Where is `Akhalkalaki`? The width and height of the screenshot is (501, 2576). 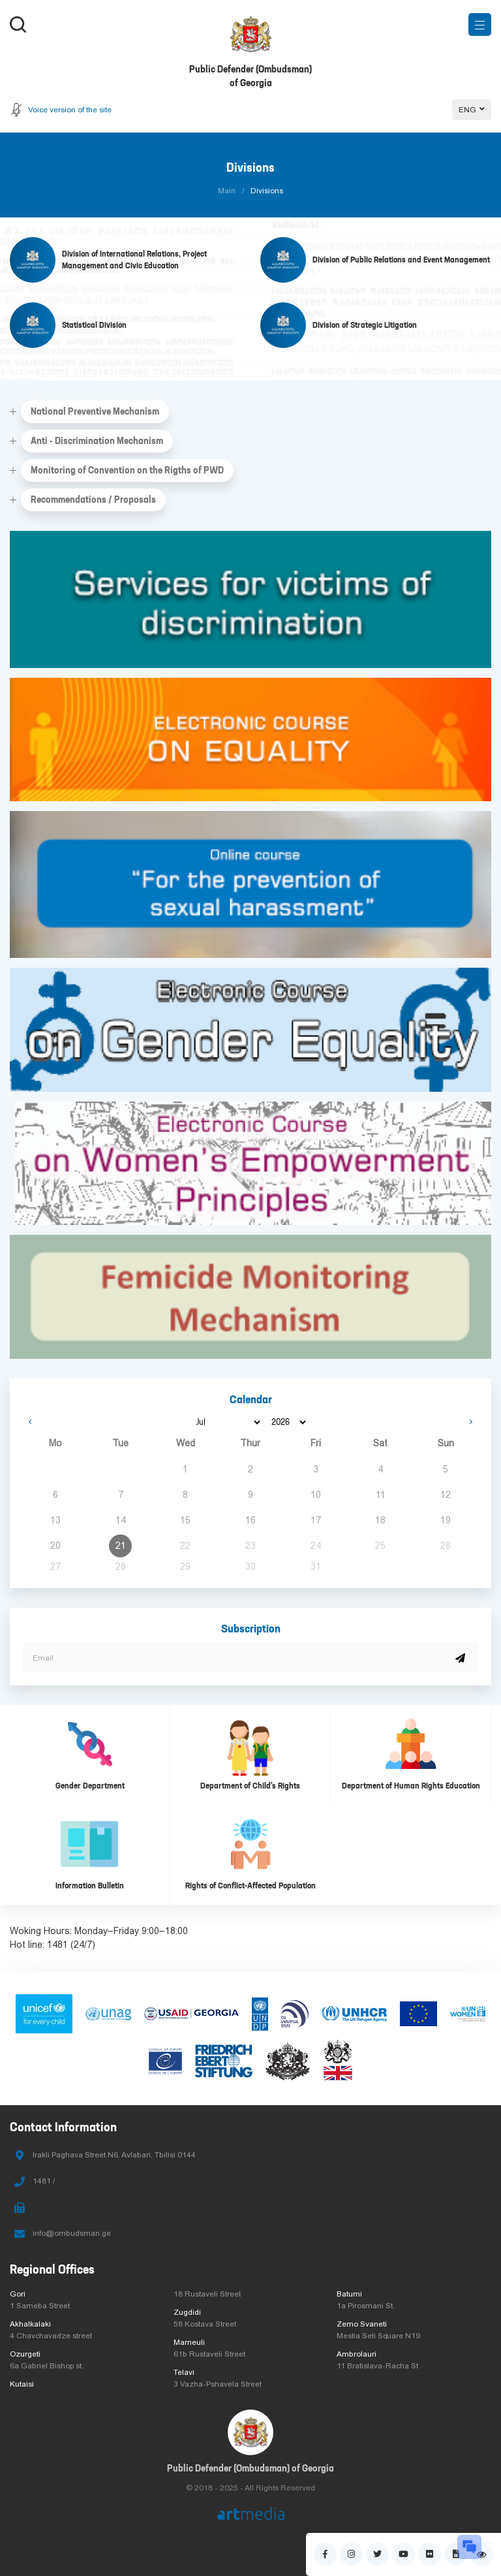
Akhalkalaki is located at coordinates (30, 2324).